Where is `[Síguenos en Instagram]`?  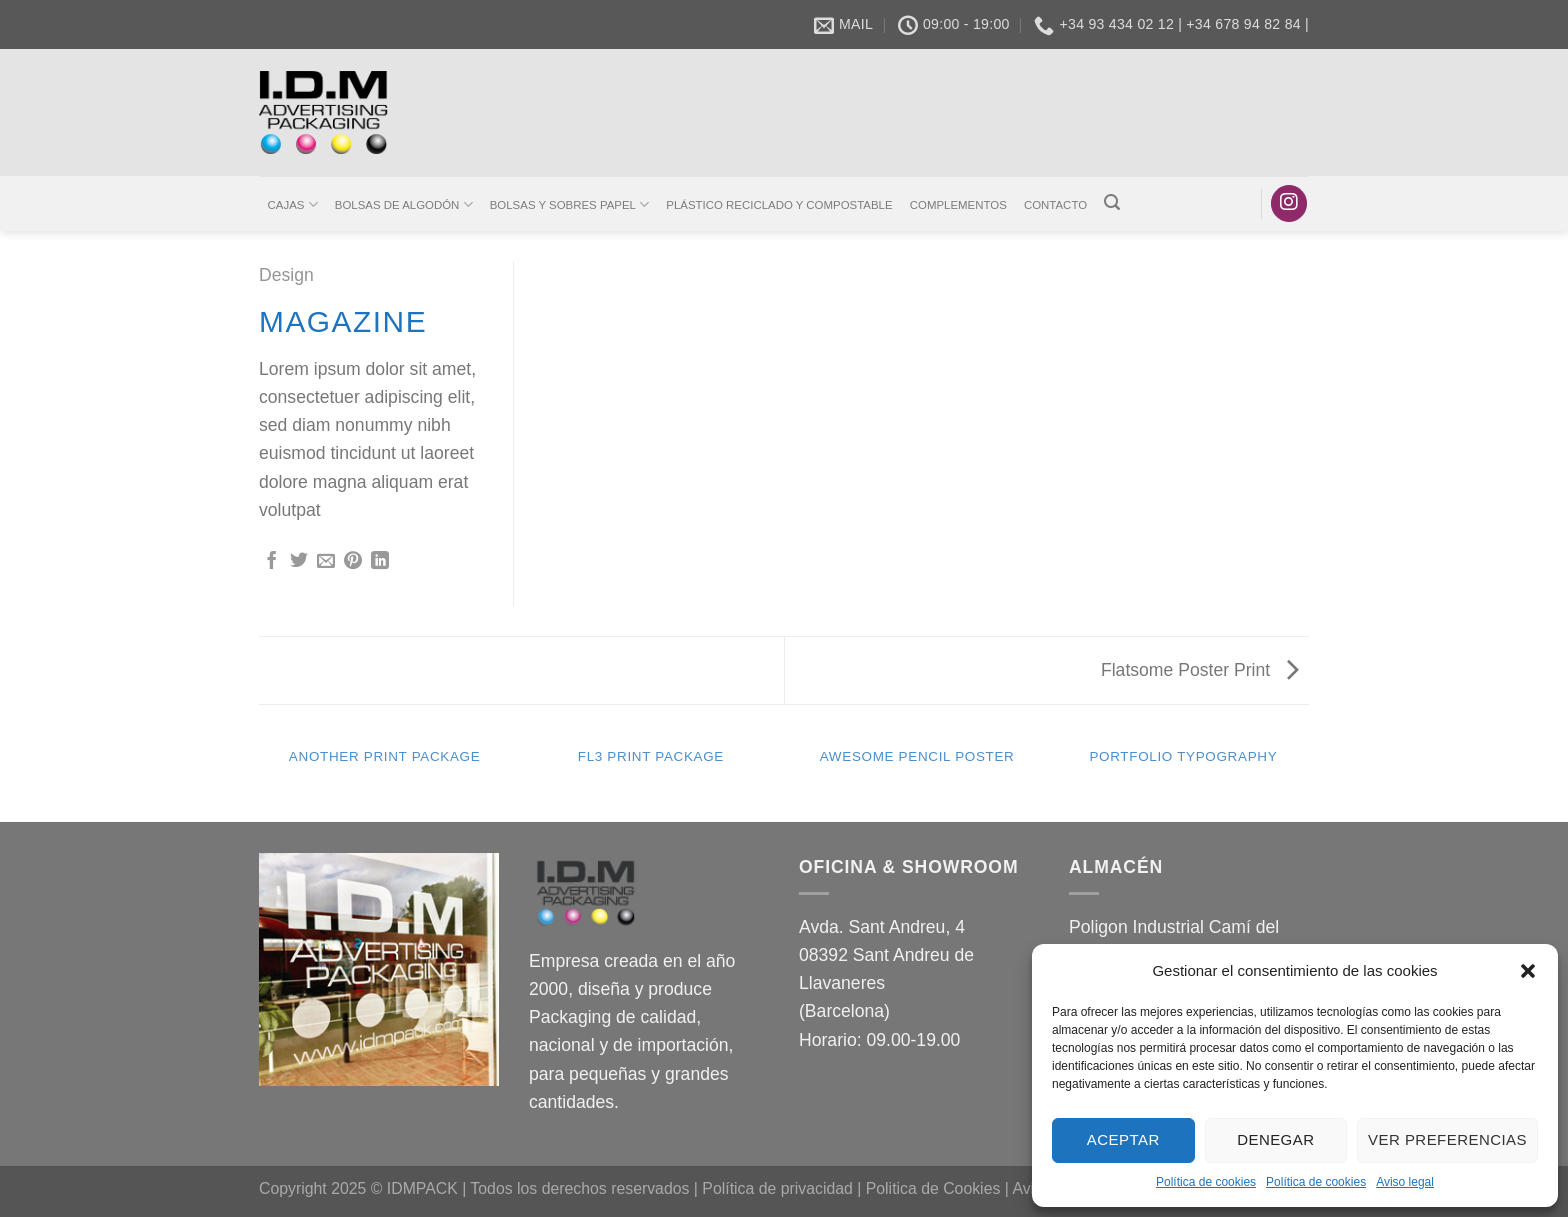 [Síguenos en Instagram] is located at coordinates (1289, 203).